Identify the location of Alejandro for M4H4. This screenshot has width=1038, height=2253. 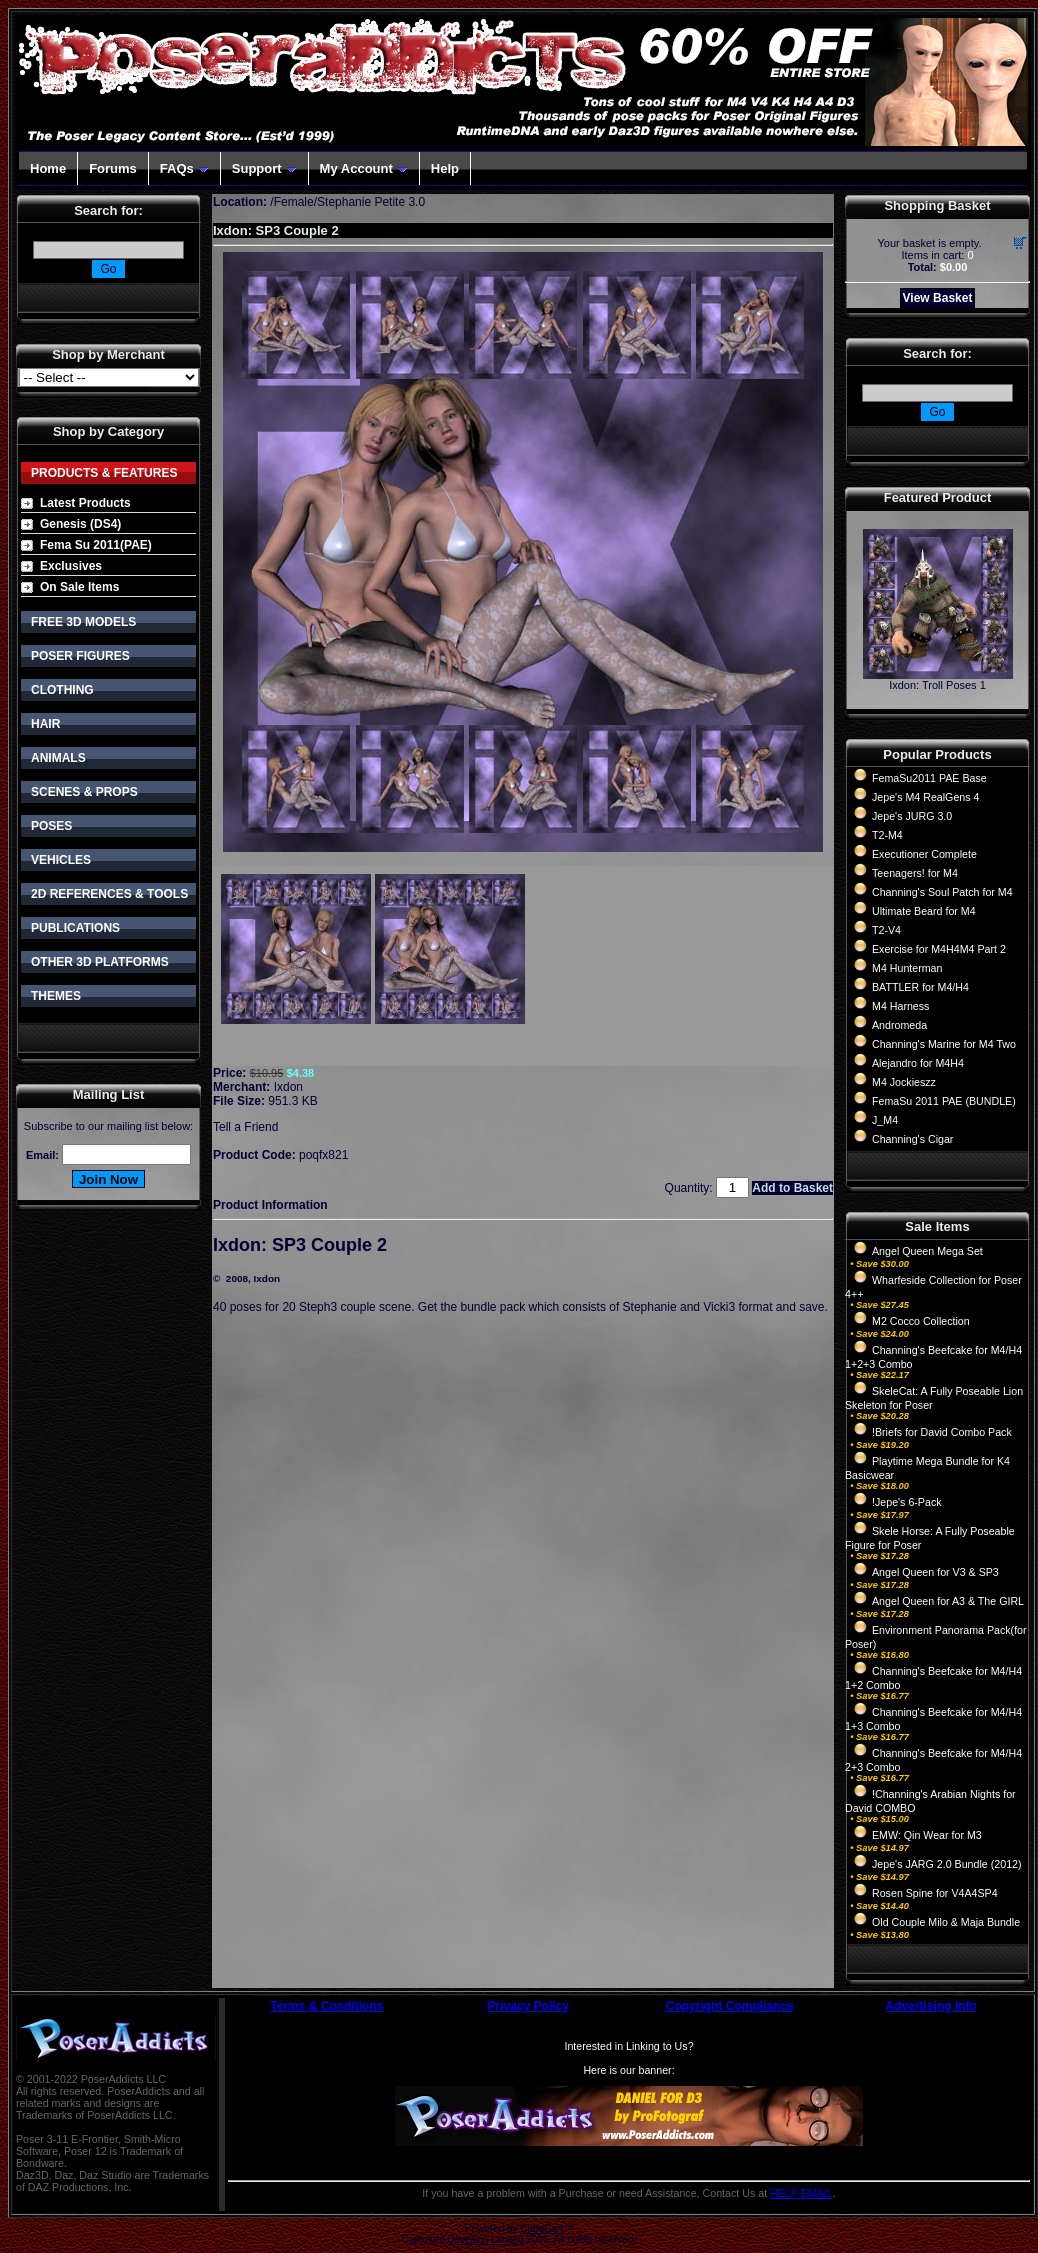
(918, 1063).